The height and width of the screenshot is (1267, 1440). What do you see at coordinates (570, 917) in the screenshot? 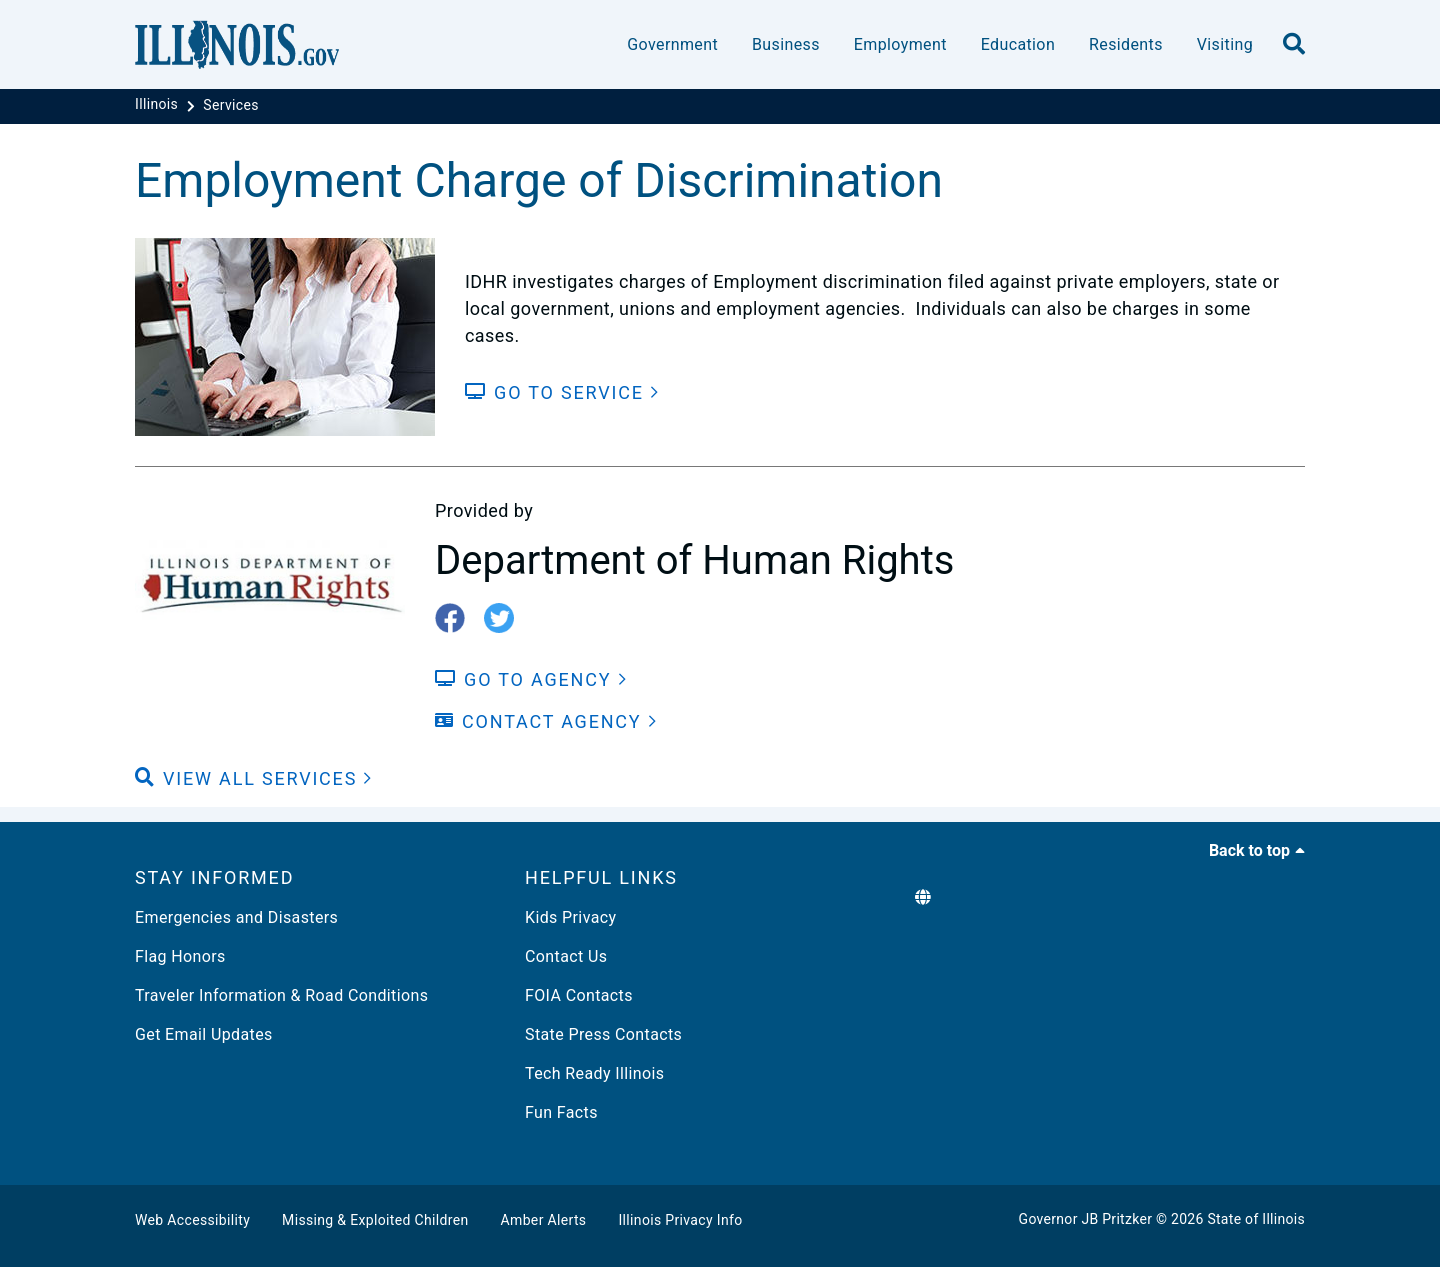
I see `Kids Privacy` at bounding box center [570, 917].